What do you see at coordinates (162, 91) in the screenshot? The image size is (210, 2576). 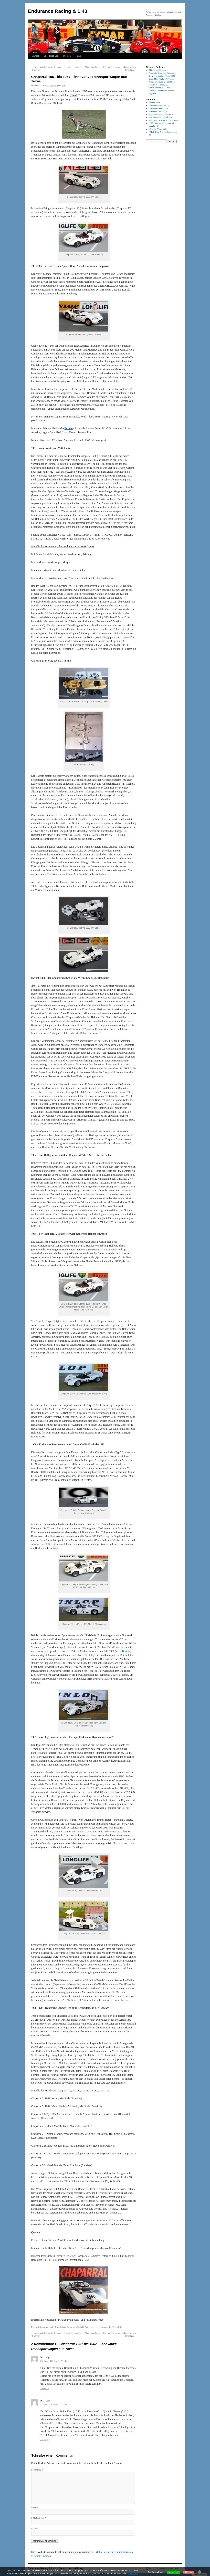 I see `Hans Herrmann, 1928-2026, Mercedes-Legende und Porsche-Urgestein` at bounding box center [162, 91].